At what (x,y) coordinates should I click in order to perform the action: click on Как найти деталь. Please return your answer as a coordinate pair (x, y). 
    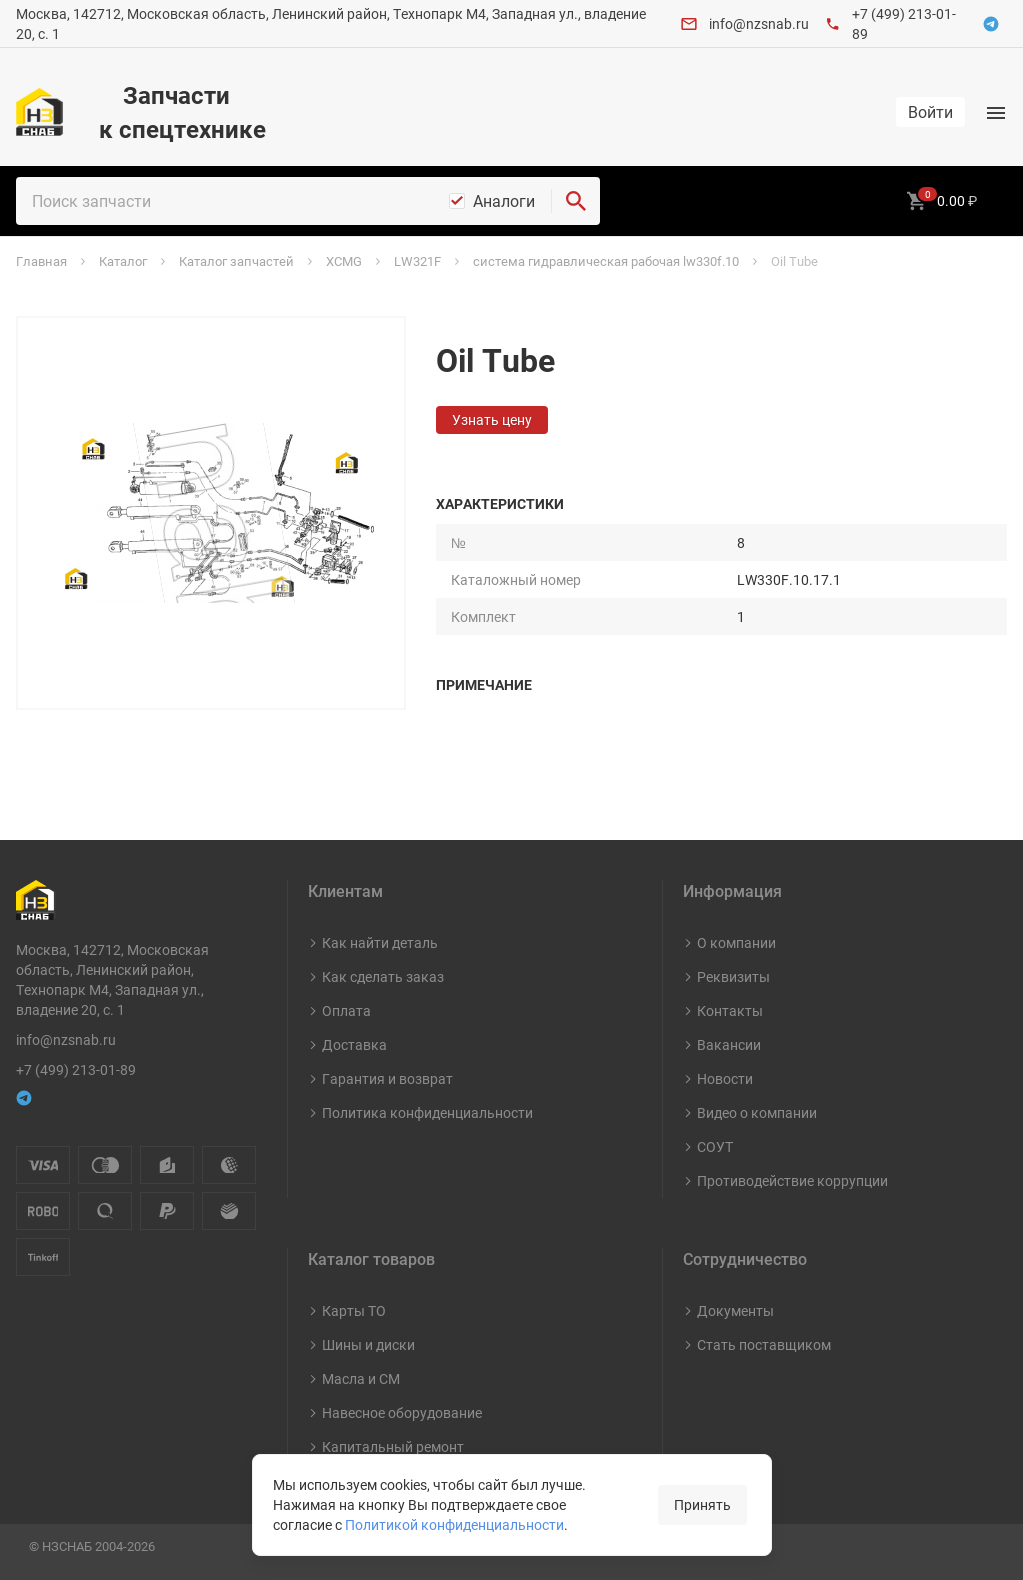
    Looking at the image, I should click on (380, 942).